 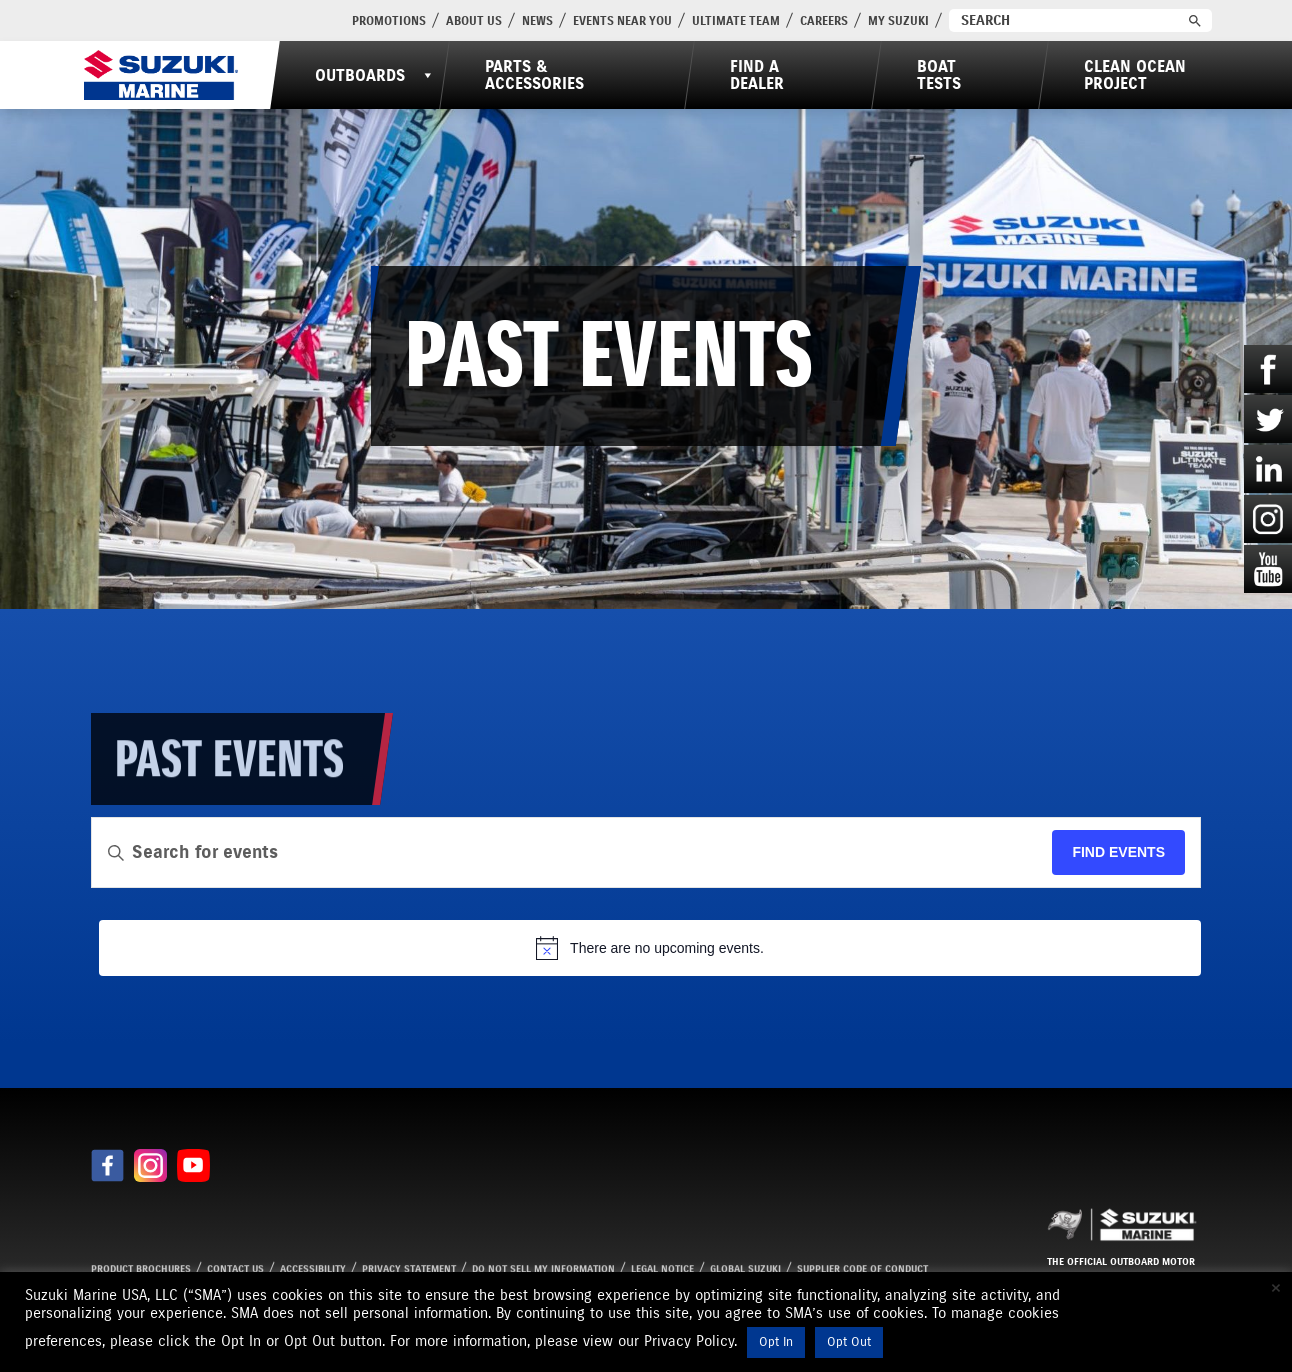 I want to click on About Us, so click(x=474, y=20).